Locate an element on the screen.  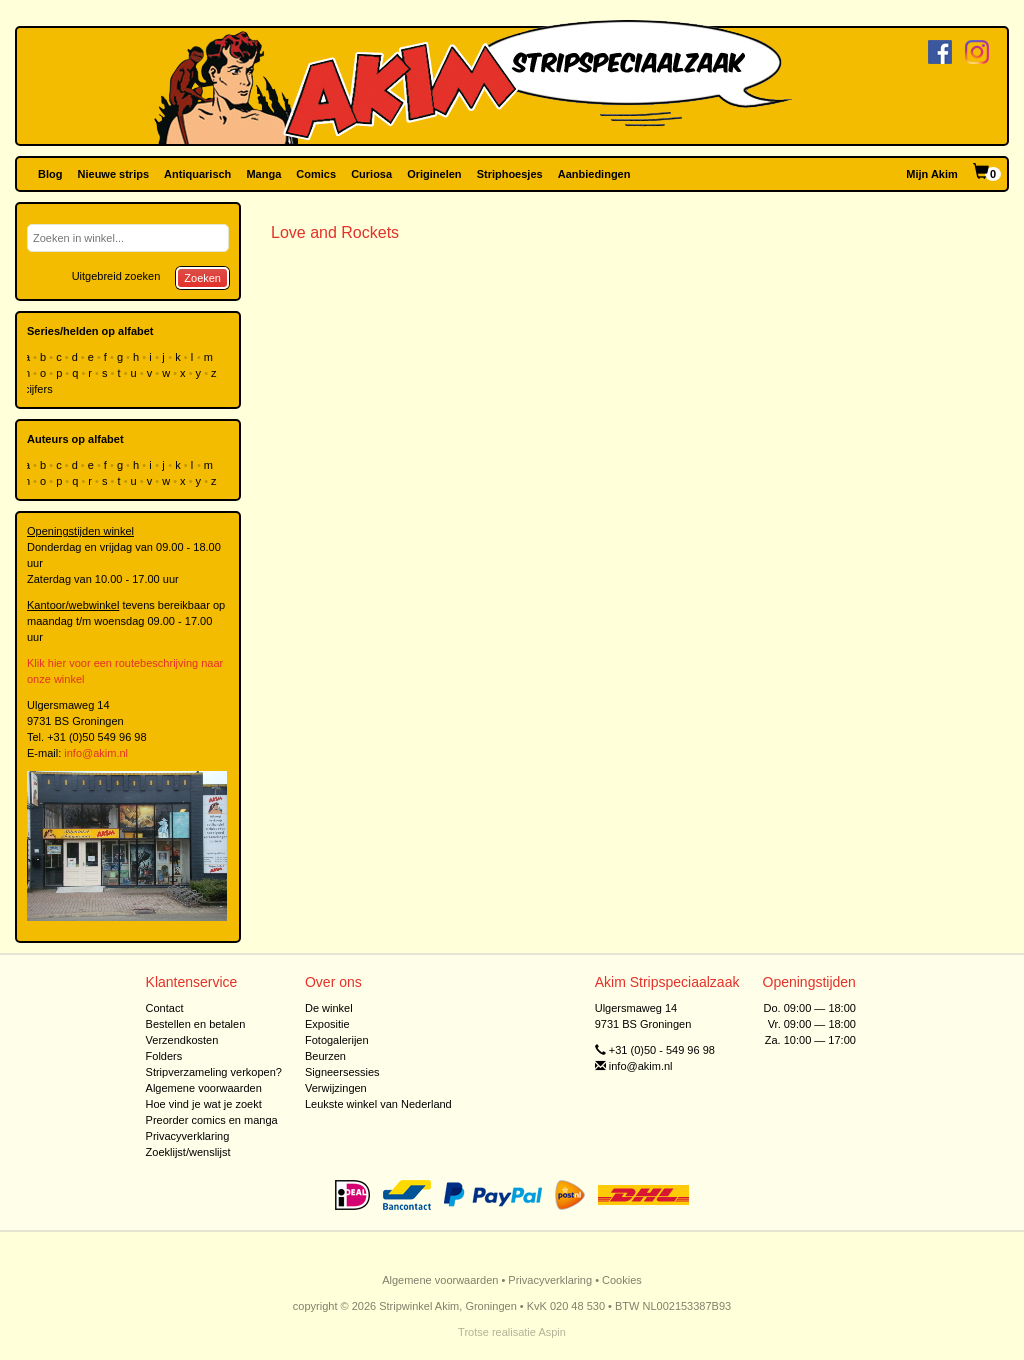
Preorder comics en manga is located at coordinates (212, 1120).